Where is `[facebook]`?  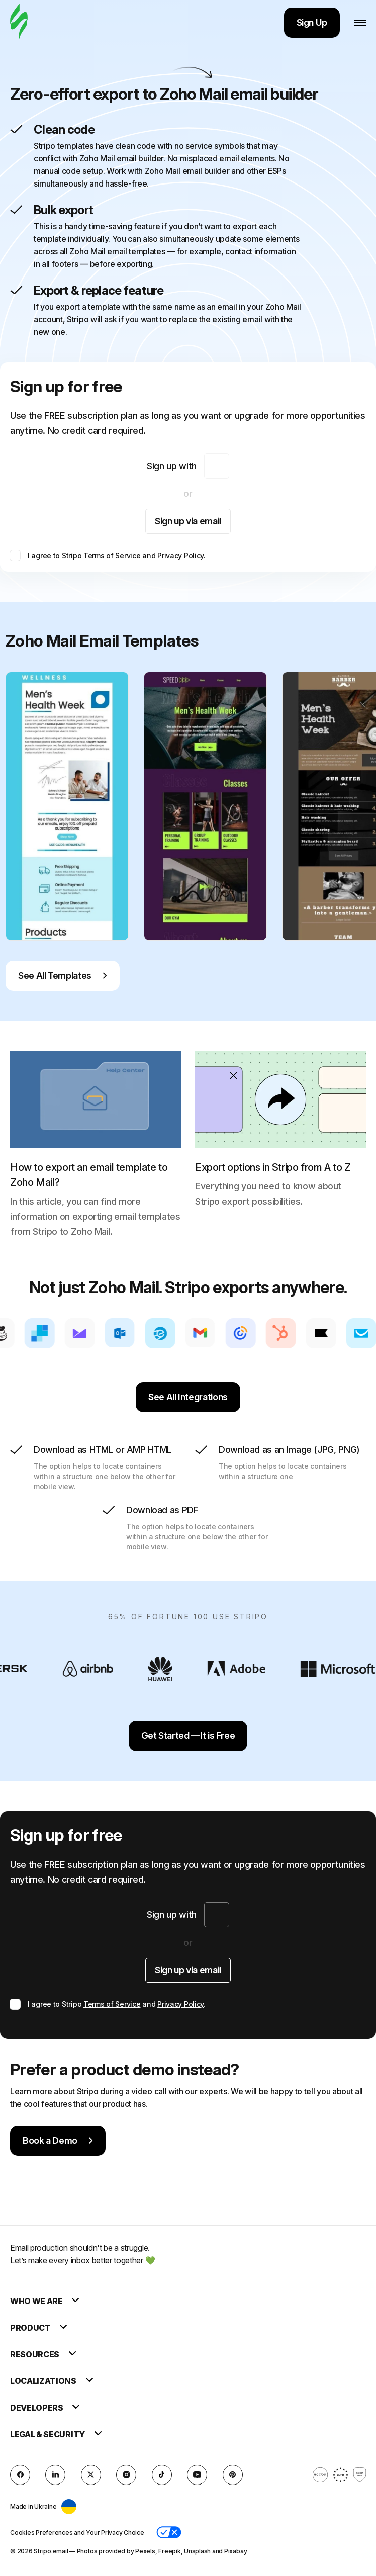
[facebook] is located at coordinates (20, 2475).